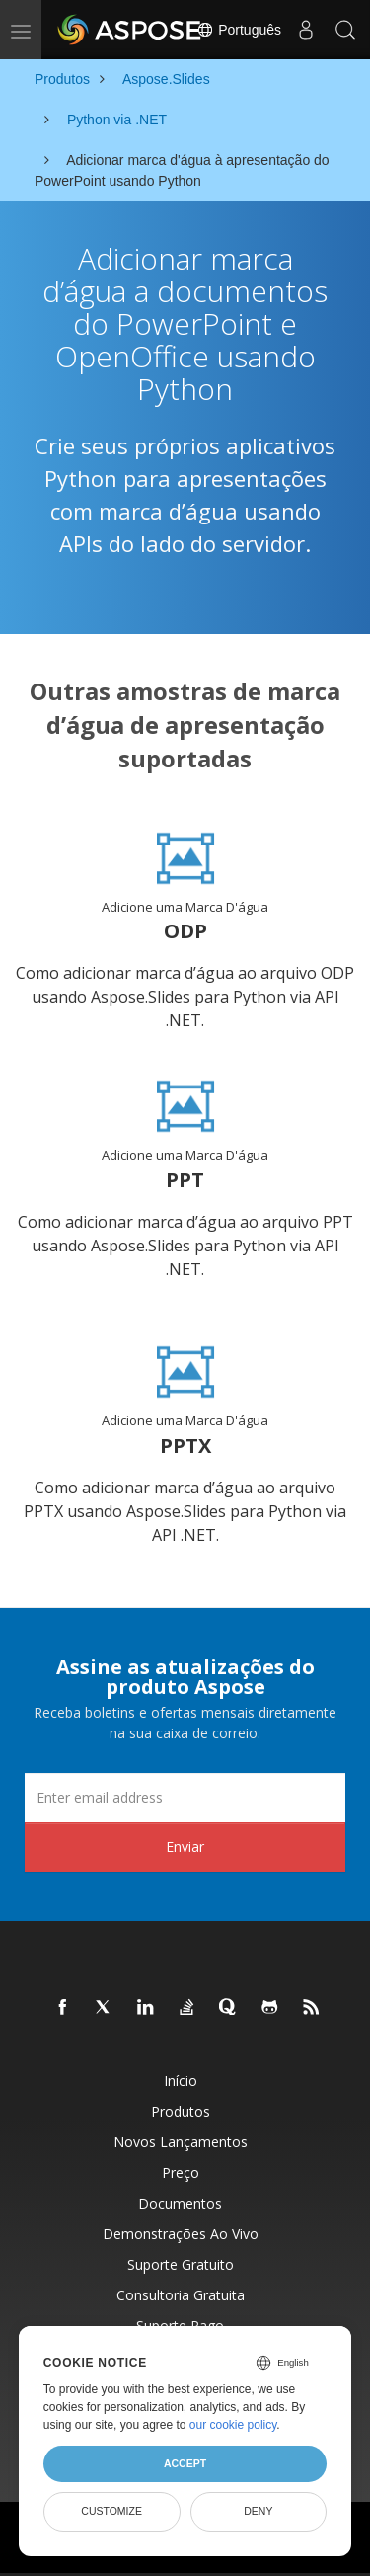  I want to click on Português, so click(238, 30).